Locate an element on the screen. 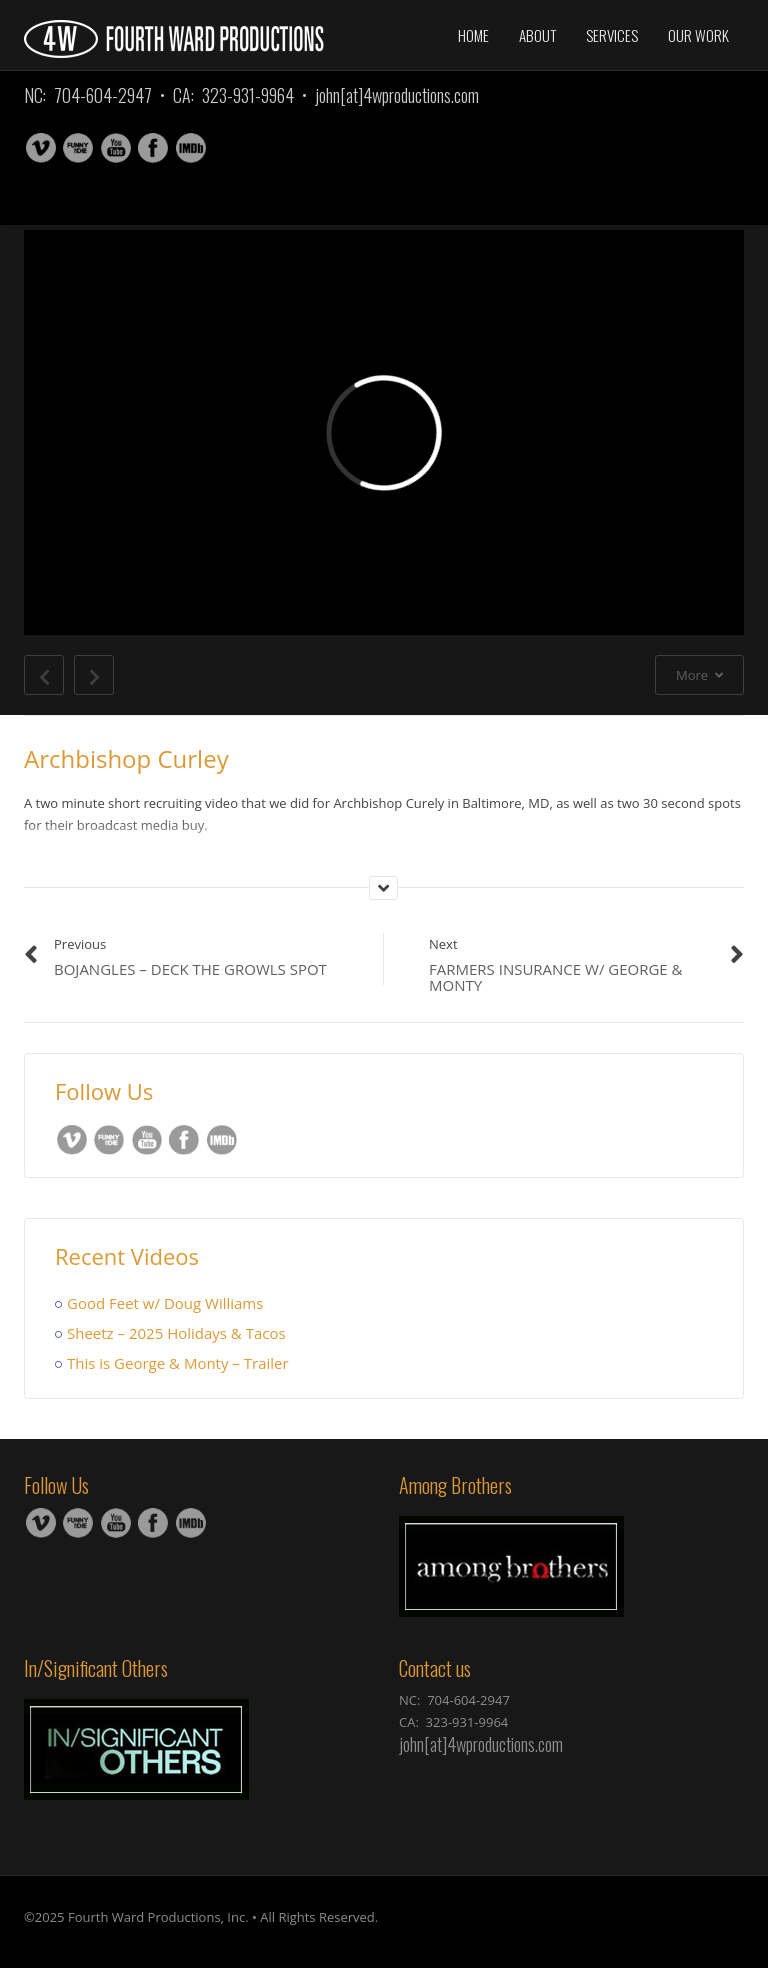 The height and width of the screenshot is (1968, 768). john[at]4wproductions.com is located at coordinates (397, 95).